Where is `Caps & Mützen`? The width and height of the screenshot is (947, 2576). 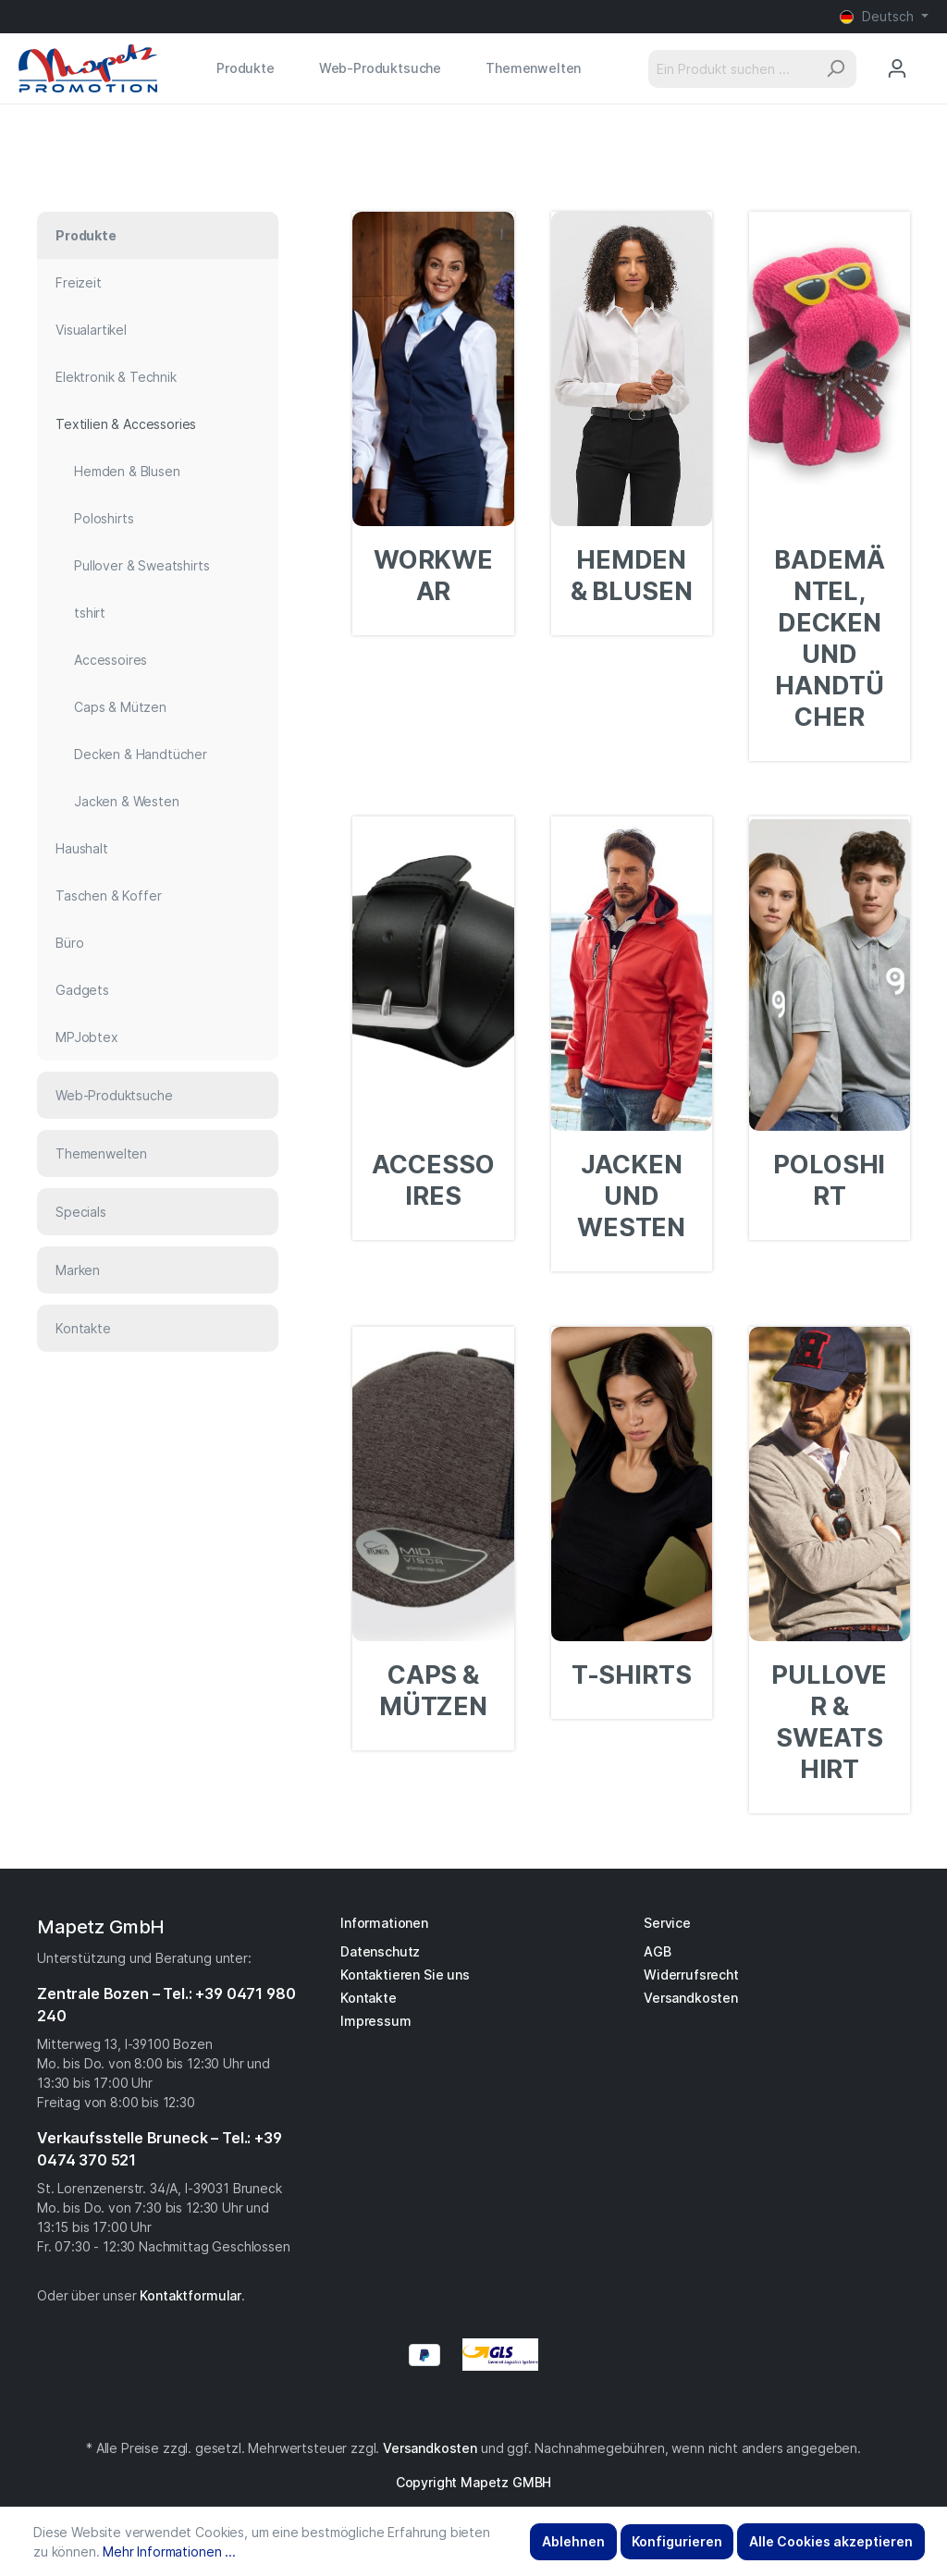
Caps & Mützen is located at coordinates (120, 707).